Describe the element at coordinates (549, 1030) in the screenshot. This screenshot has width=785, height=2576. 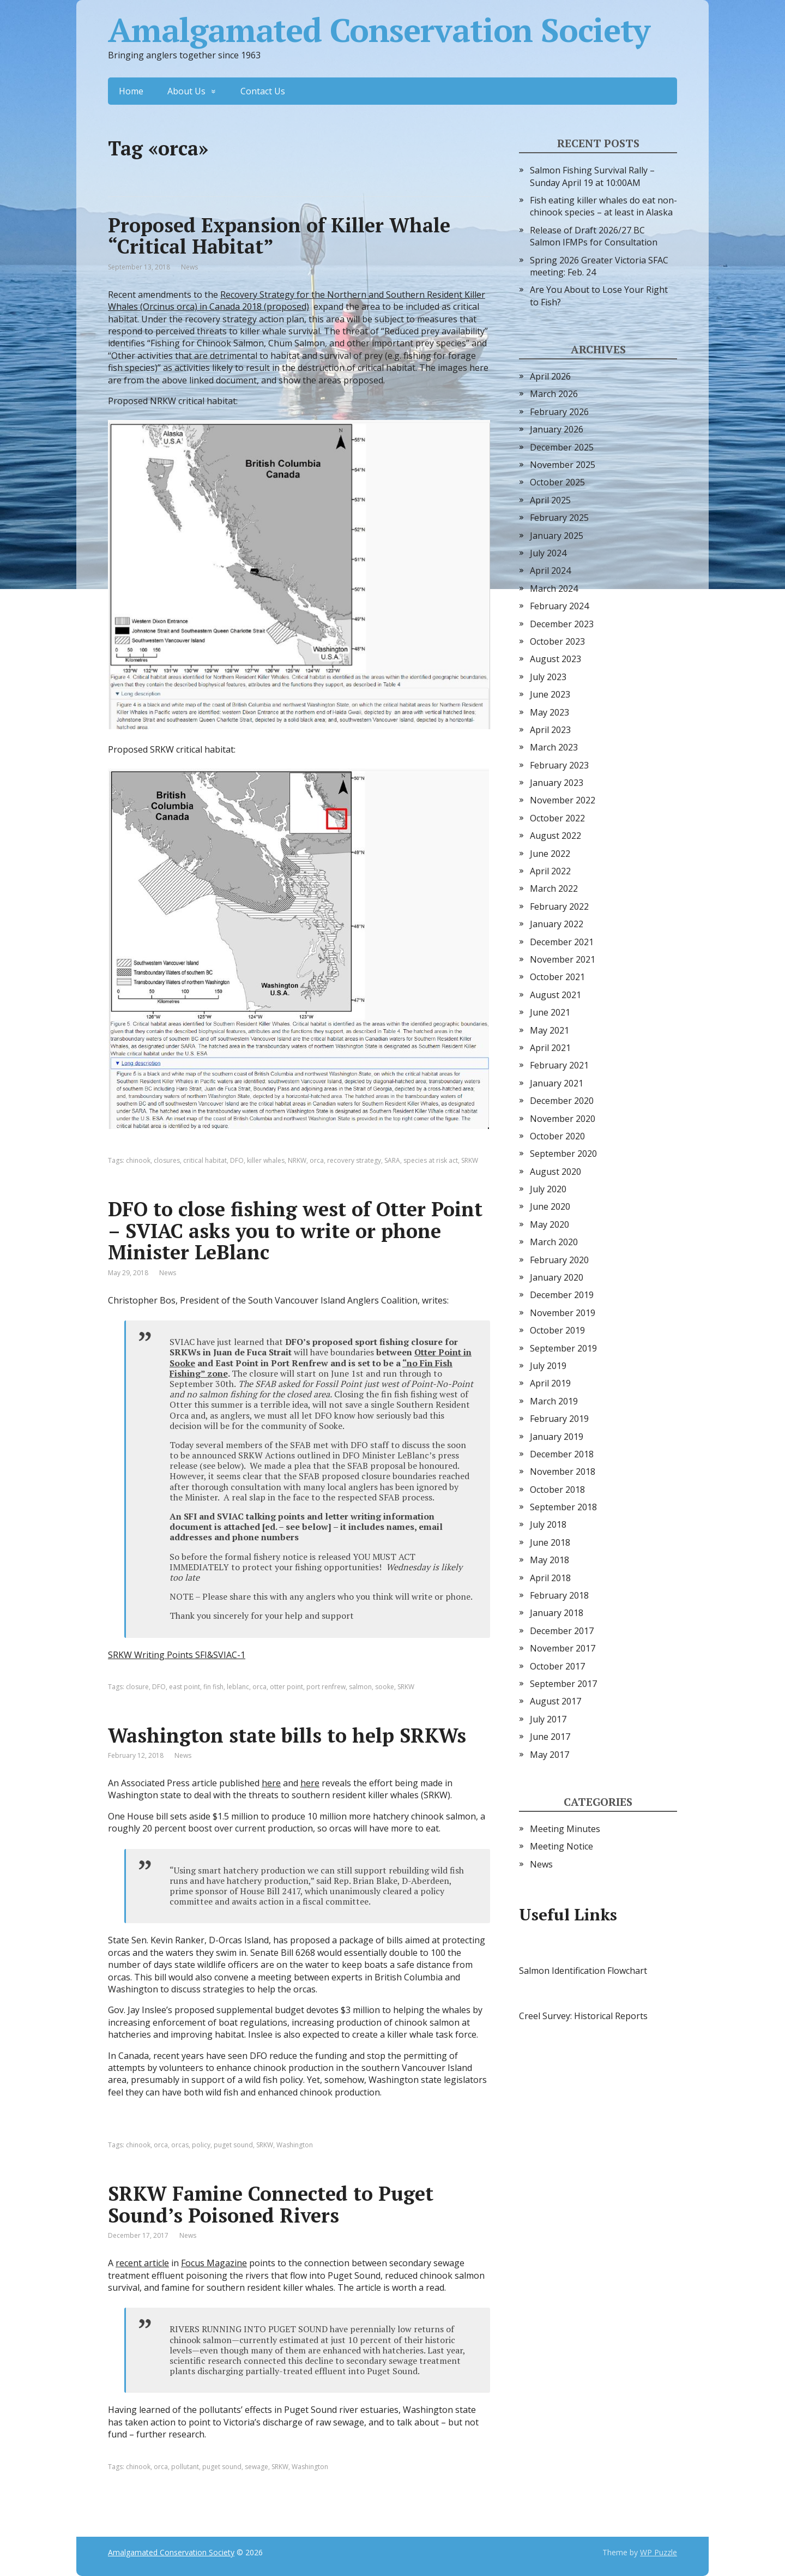
I see `May 2021` at that location.